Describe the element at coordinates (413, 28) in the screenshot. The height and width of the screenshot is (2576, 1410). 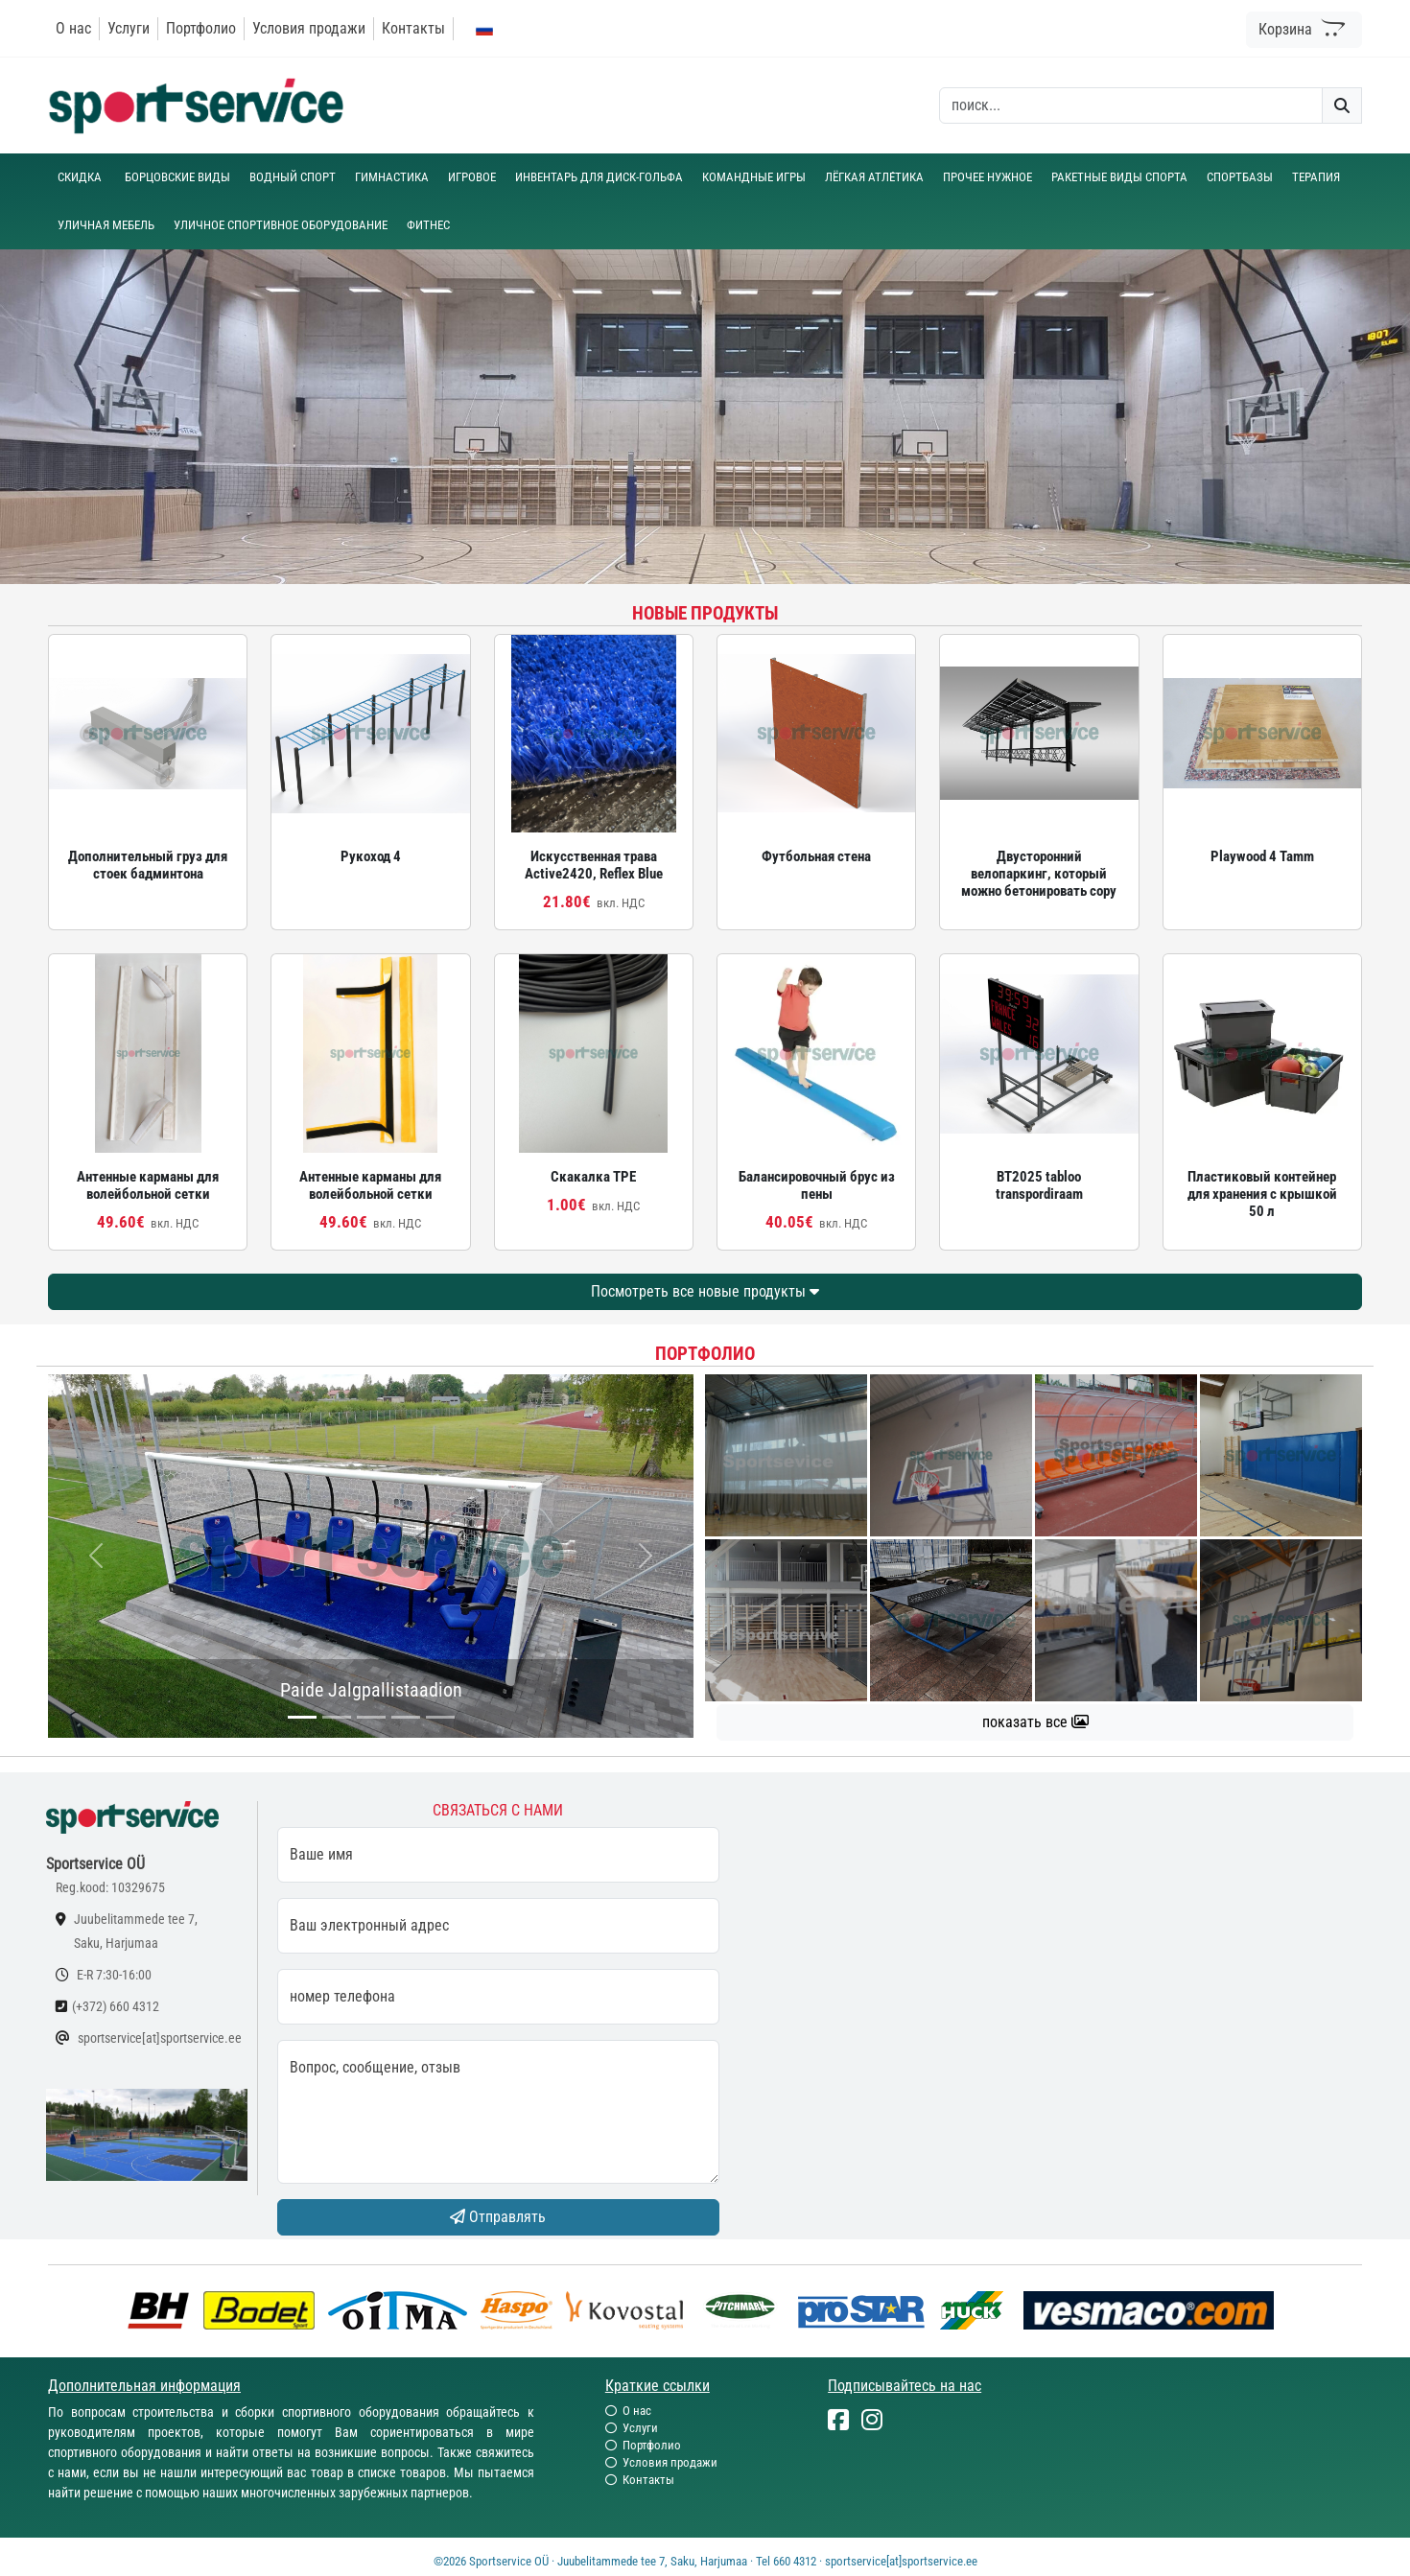
I see `Контакты` at that location.